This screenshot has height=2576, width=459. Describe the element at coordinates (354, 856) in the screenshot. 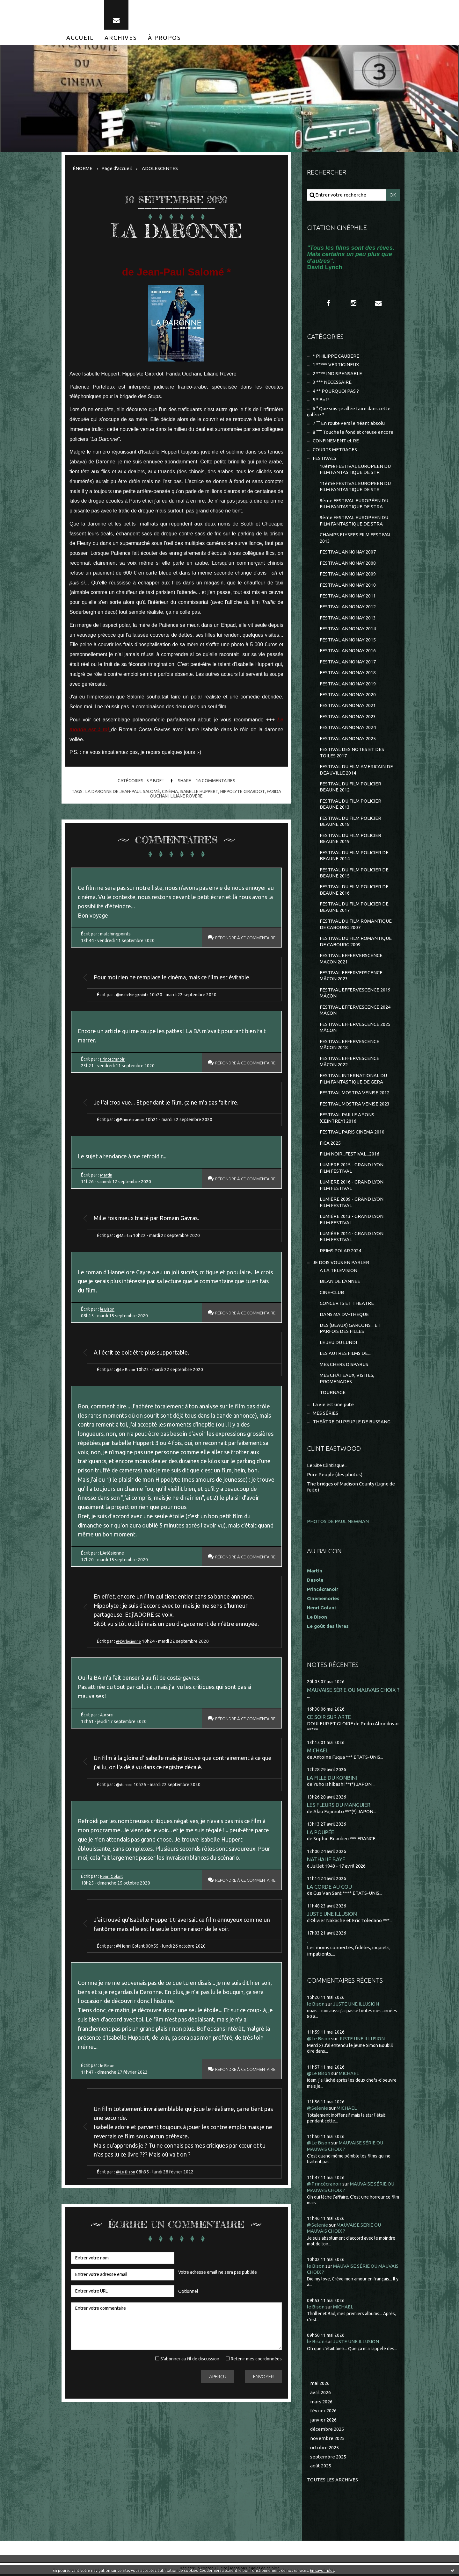

I see `FESTIVAL DU FILM POLICIER DE BEAUNE 2014` at that location.